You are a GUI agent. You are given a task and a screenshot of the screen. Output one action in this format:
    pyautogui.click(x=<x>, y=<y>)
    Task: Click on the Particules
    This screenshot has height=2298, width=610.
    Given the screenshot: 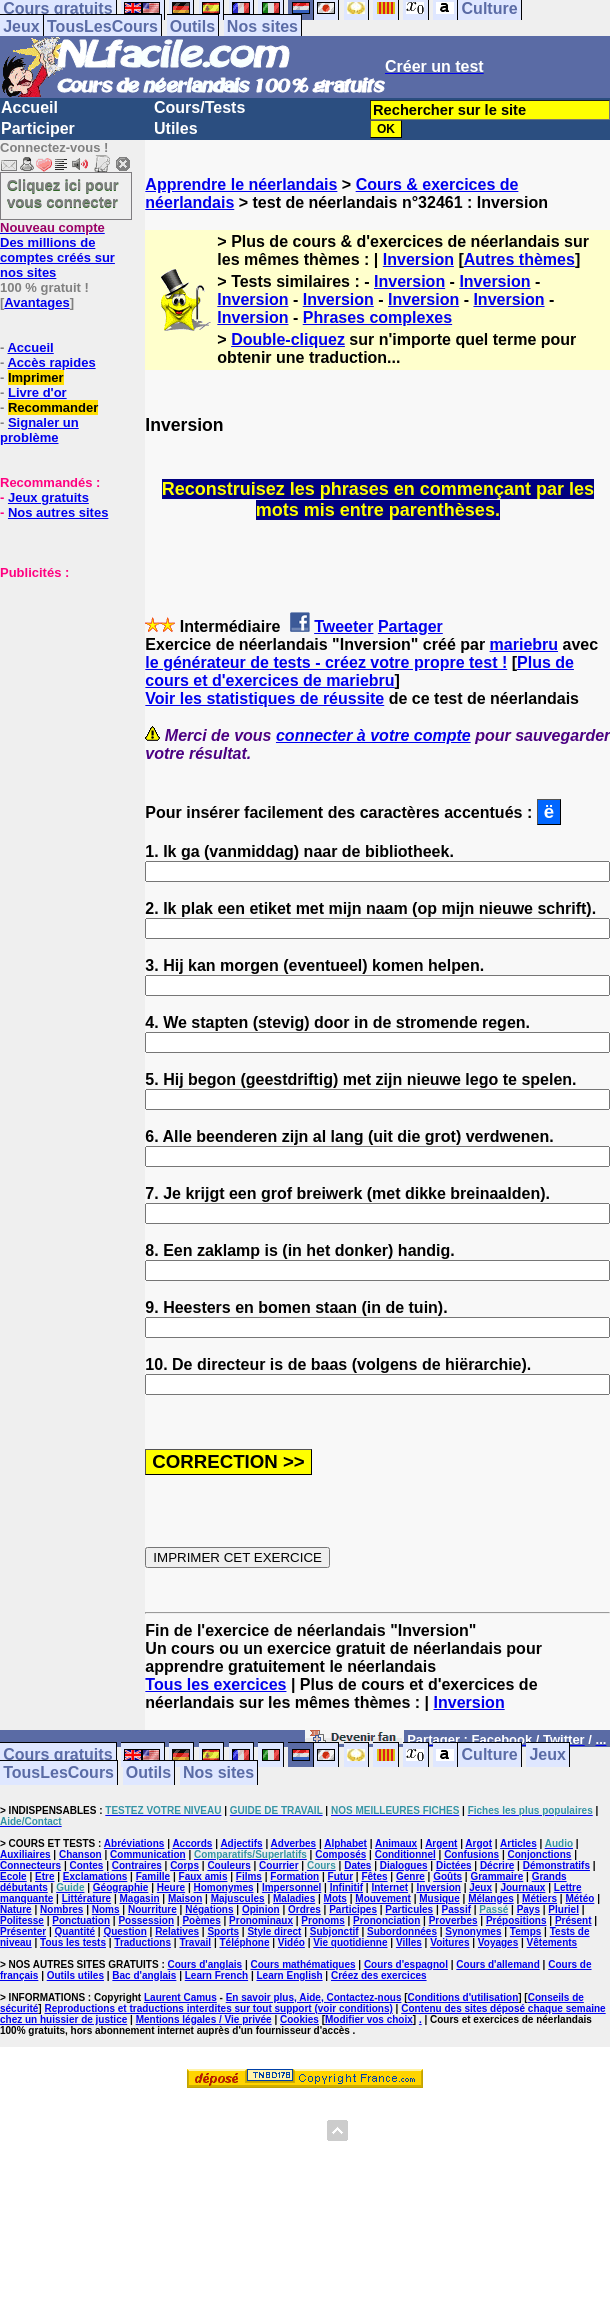 What is the action you would take?
    pyautogui.click(x=409, y=1909)
    